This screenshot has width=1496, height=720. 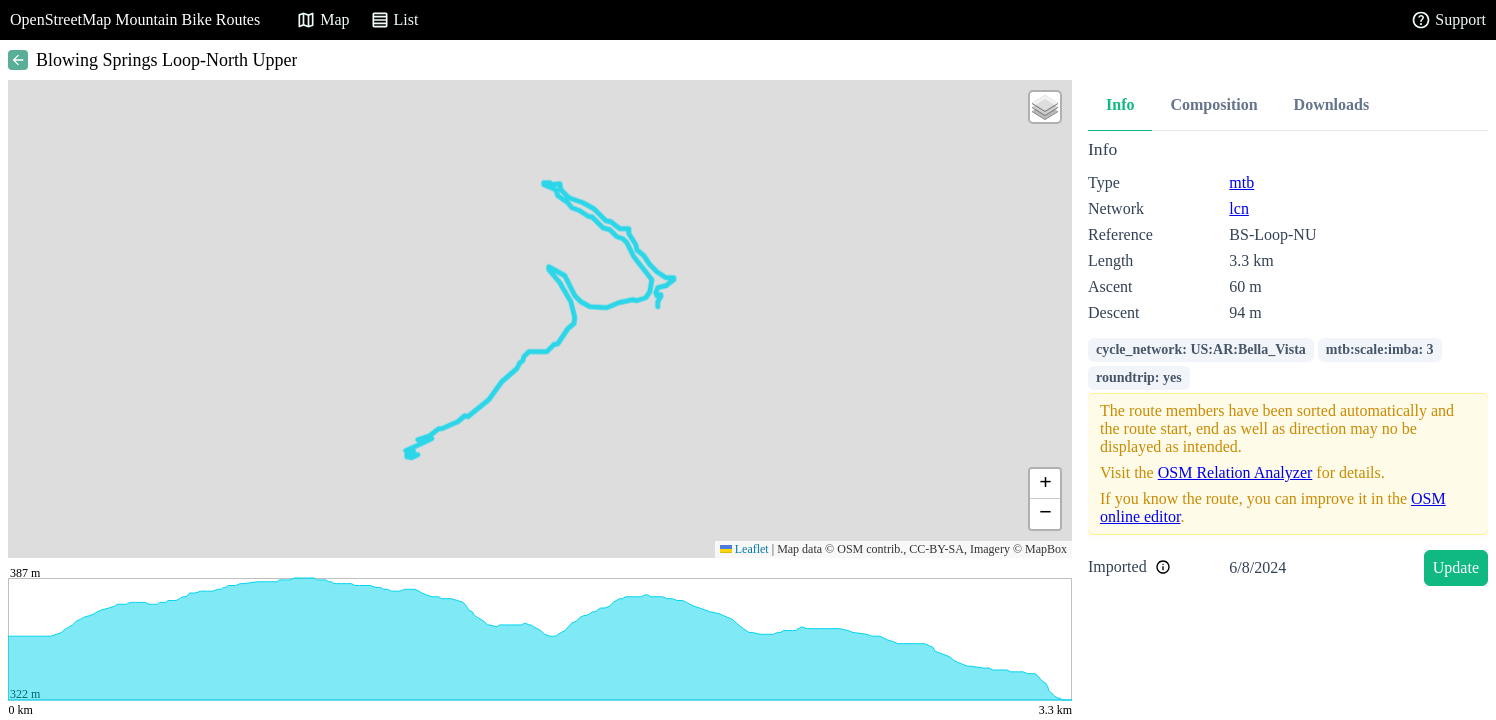 I want to click on [tabpanel], so click(x=1288, y=366).